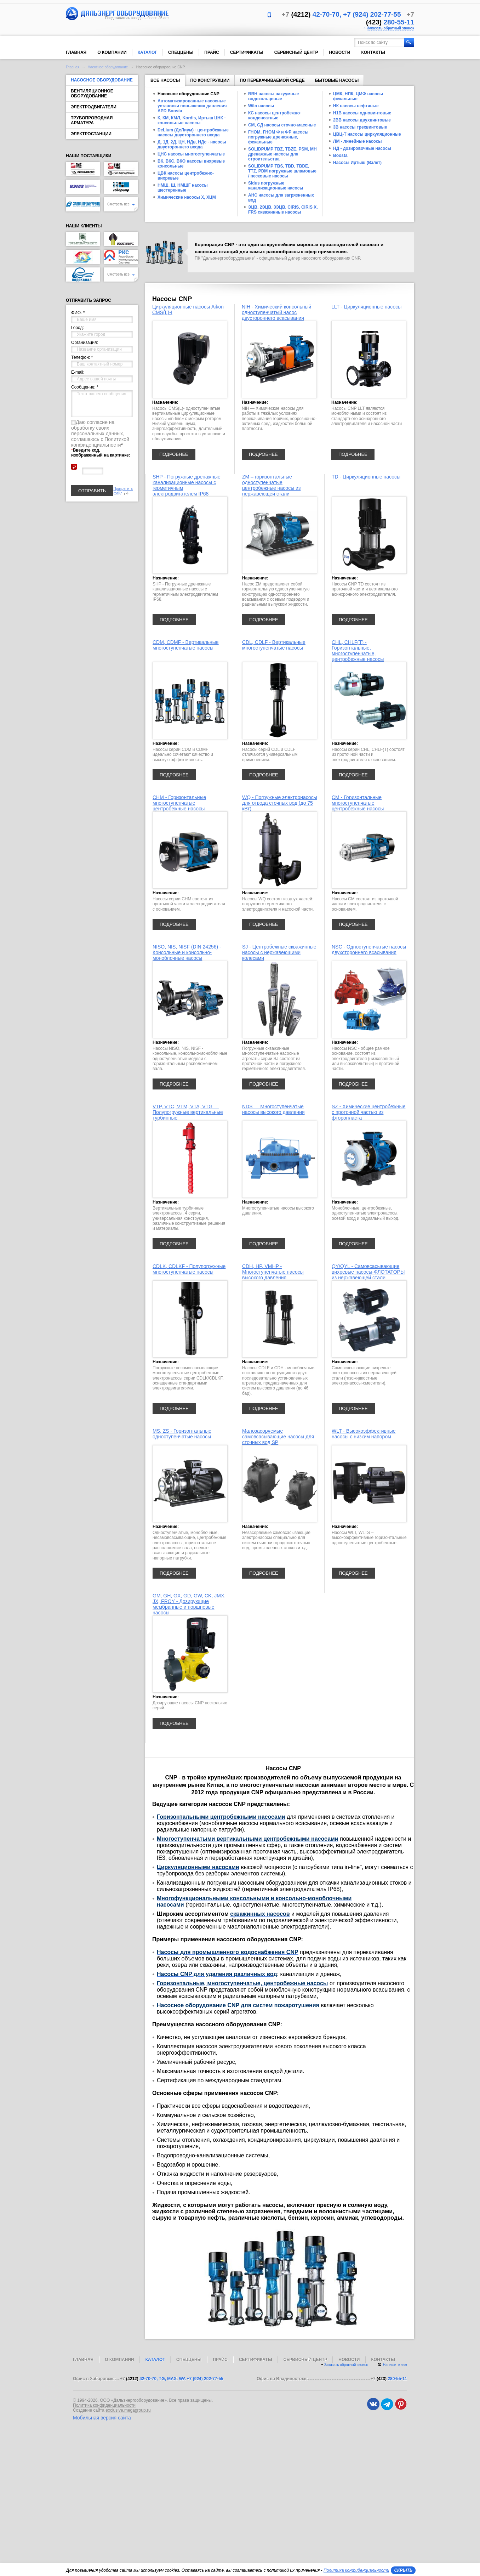 Image resolution: width=480 pixels, height=2576 pixels. What do you see at coordinates (357, 141) in the screenshot?
I see `ЛМ - линейные насосы` at bounding box center [357, 141].